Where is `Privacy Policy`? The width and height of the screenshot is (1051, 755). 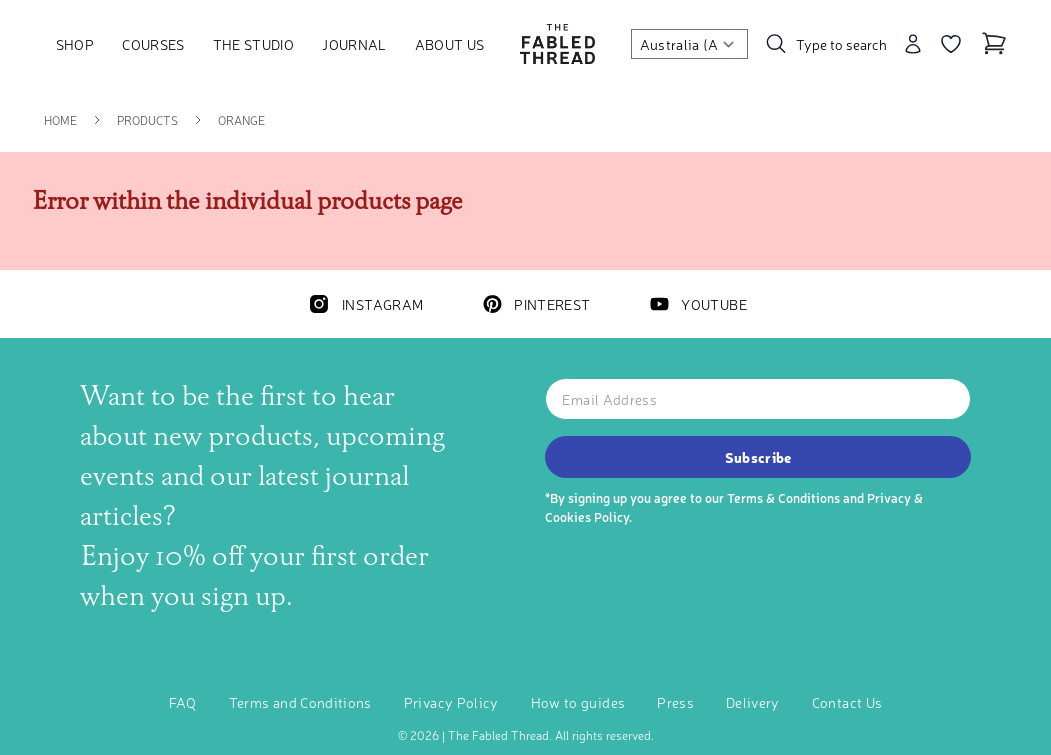 Privacy Policy is located at coordinates (451, 702).